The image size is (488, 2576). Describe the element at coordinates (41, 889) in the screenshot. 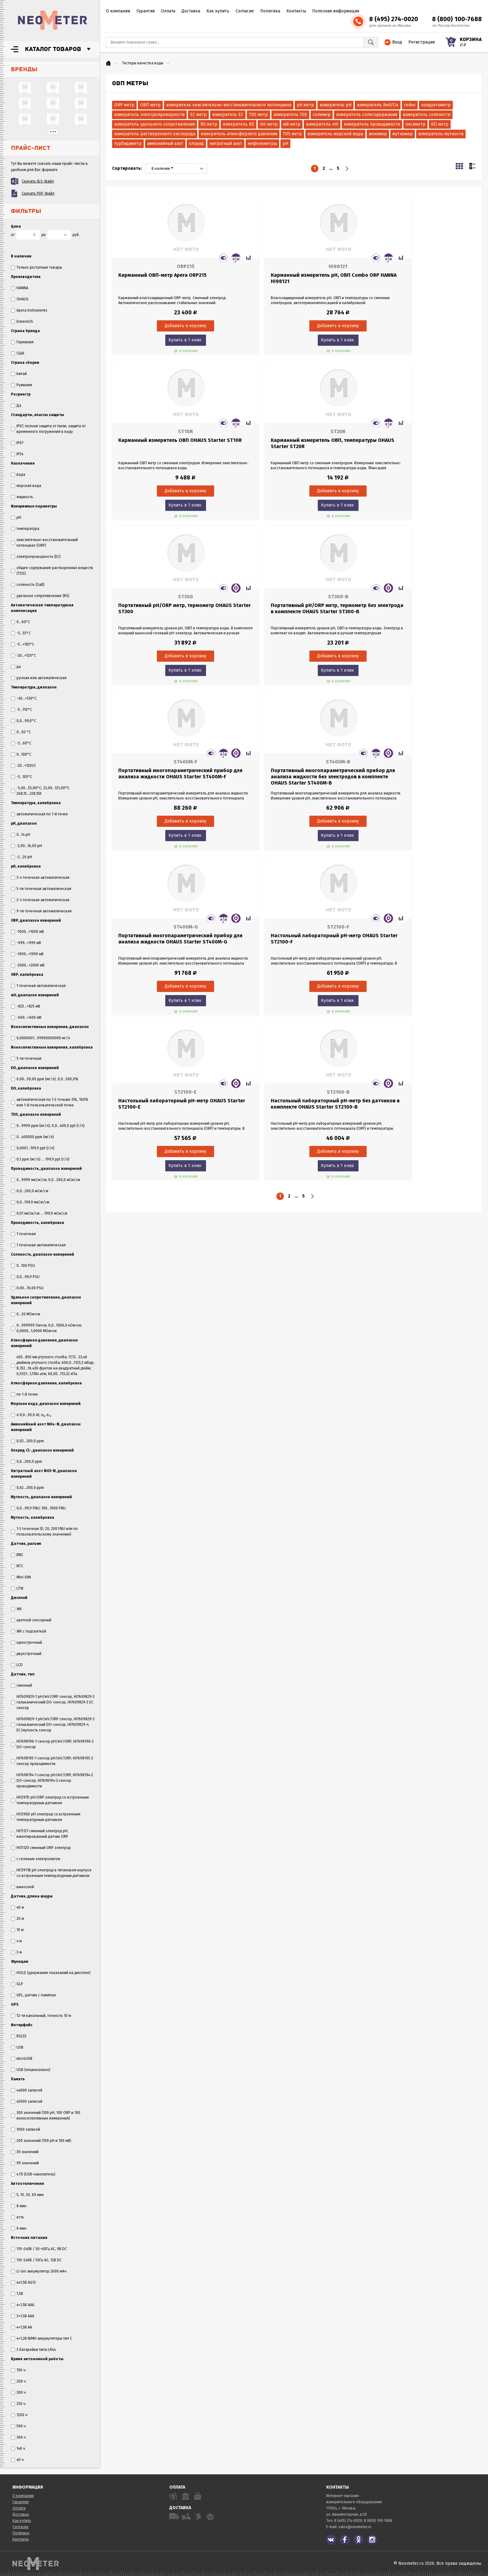

I see `5-ти точечная автоматическая` at that location.